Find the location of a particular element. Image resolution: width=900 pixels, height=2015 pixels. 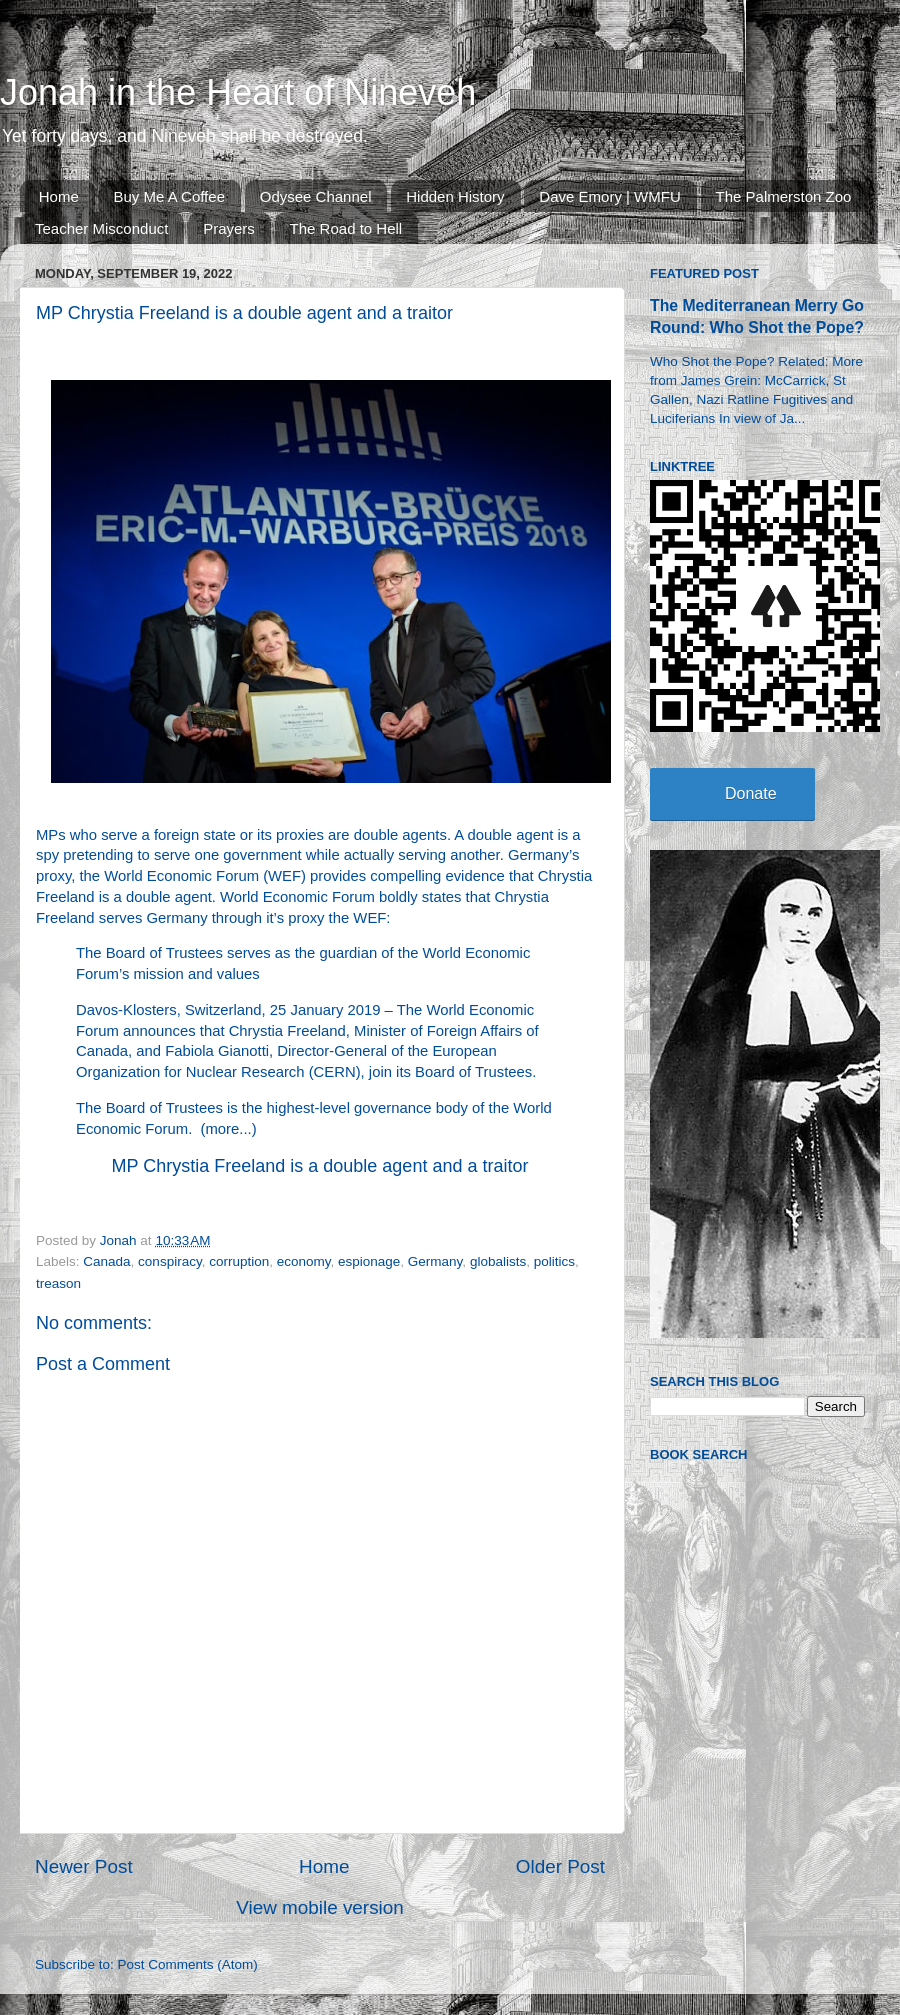

treason is located at coordinates (58, 1283).